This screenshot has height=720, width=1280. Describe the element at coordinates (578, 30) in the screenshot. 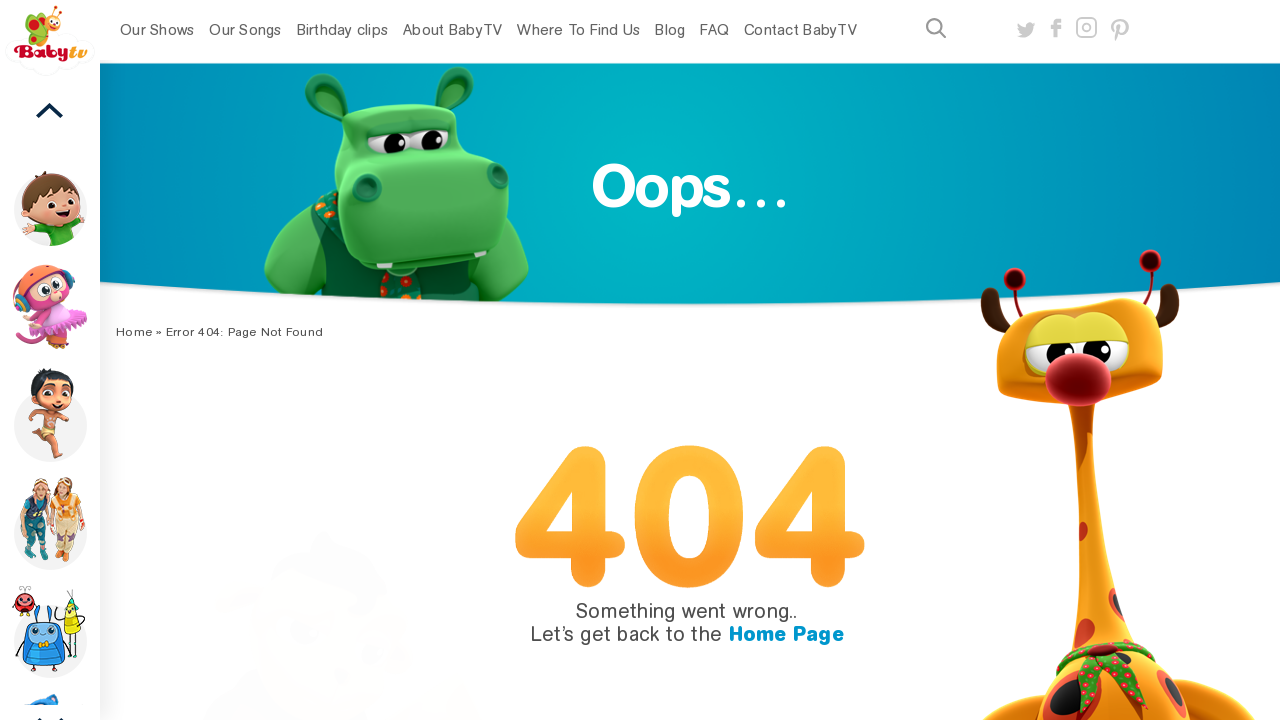

I see `Where To Find Us` at that location.